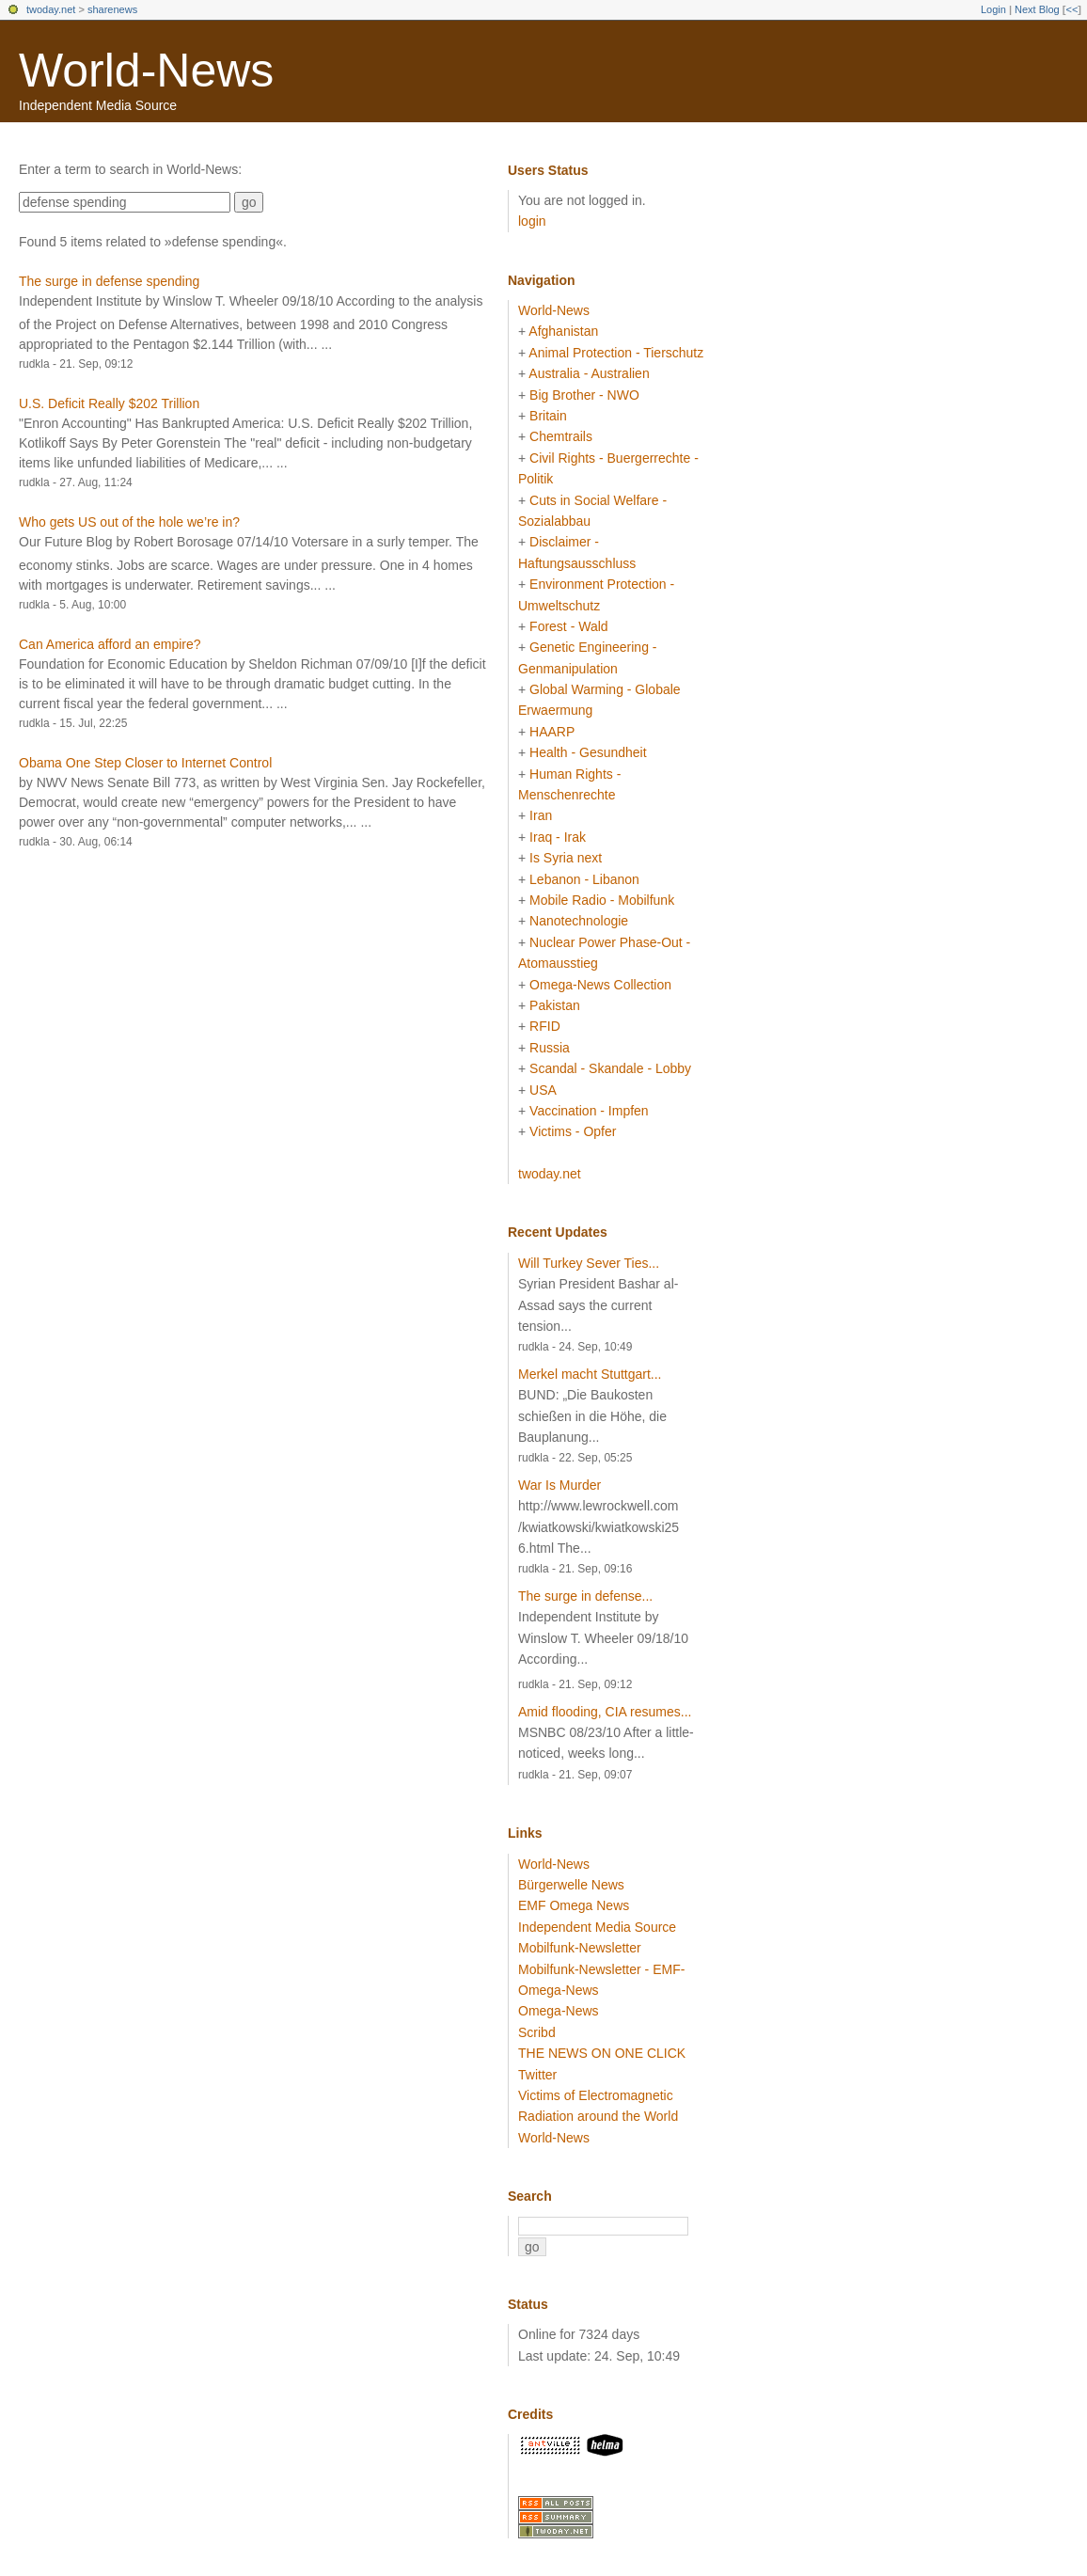 The height and width of the screenshot is (2576, 1087). What do you see at coordinates (588, 752) in the screenshot?
I see `Health - Gesundheit` at bounding box center [588, 752].